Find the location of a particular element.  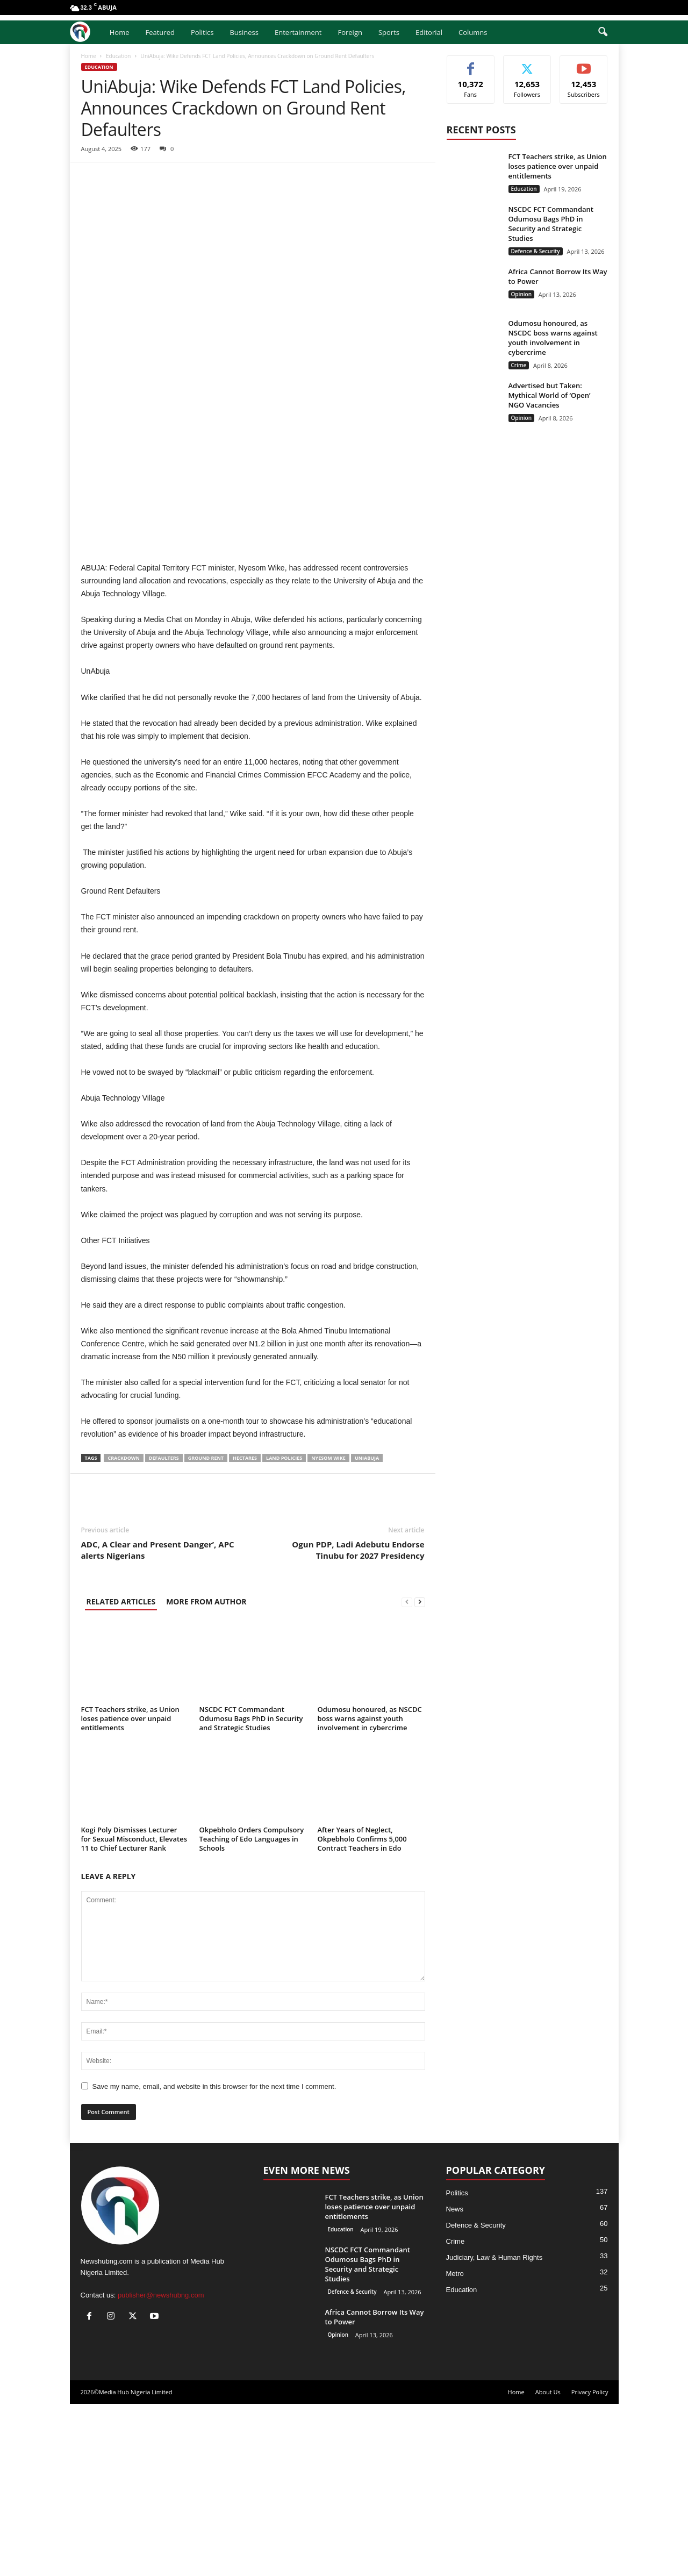

[prev-page] is located at coordinates (407, 1773).